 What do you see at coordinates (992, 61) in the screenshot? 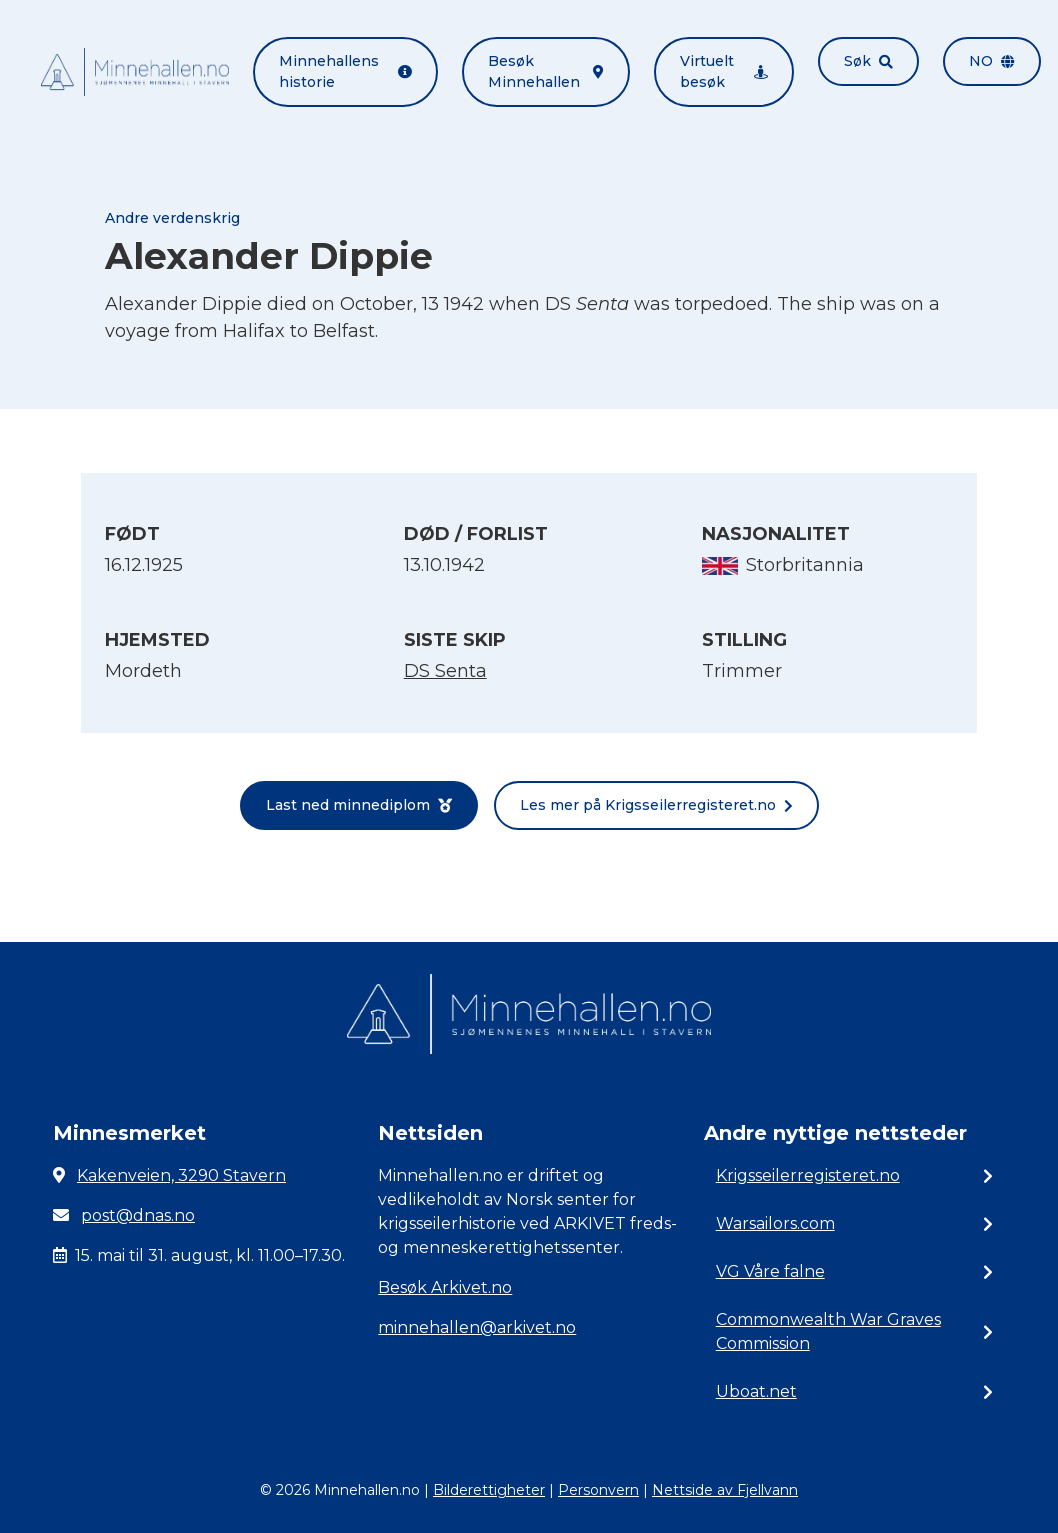
I see `no` at bounding box center [992, 61].